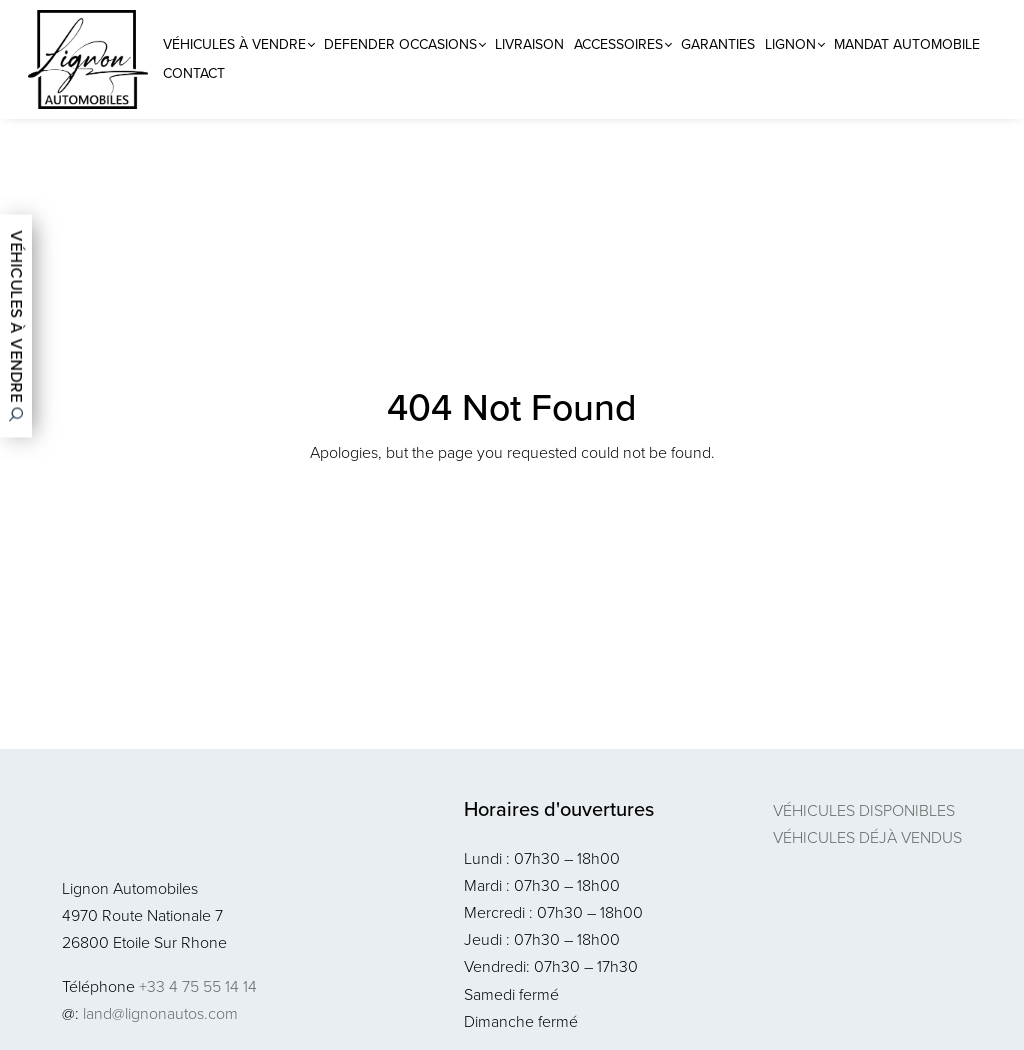 The width and height of the screenshot is (1024, 1050). What do you see at coordinates (400, 44) in the screenshot?
I see `Defender Occasions` at bounding box center [400, 44].